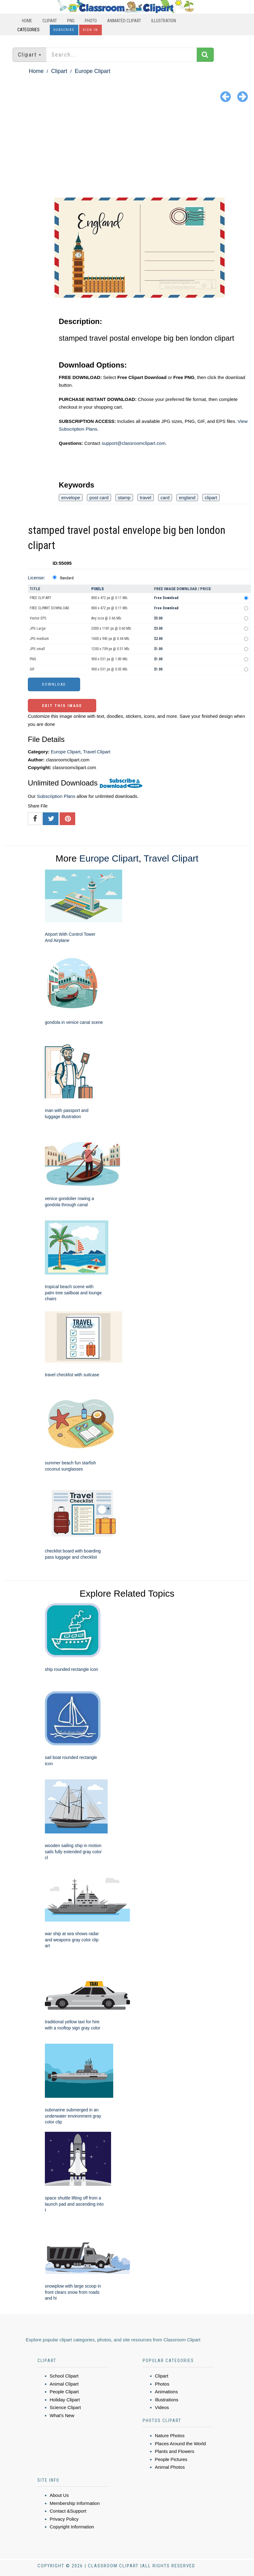 The image size is (254, 2576). I want to click on Illustrations, so click(167, 2399).